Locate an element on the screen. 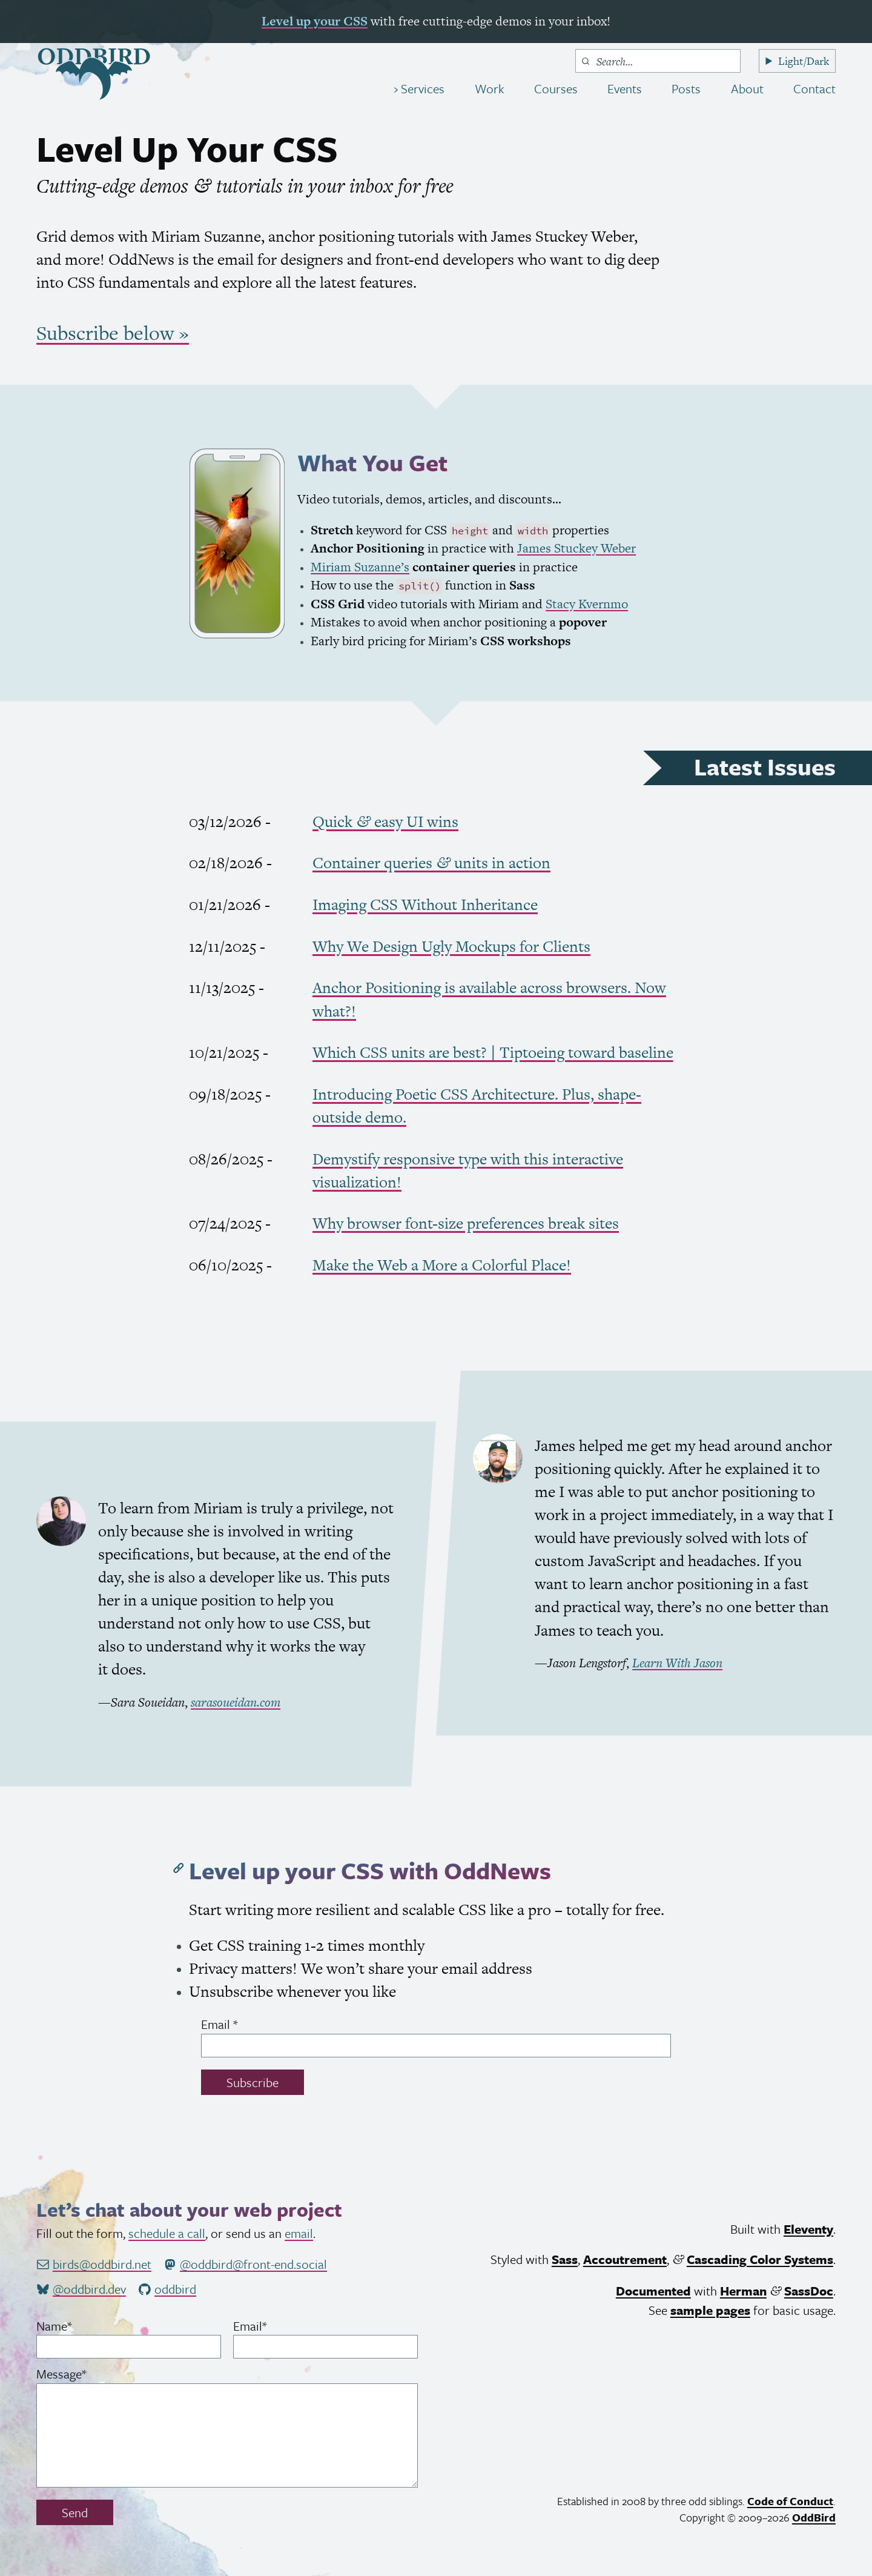  Eleventy is located at coordinates (808, 2229).